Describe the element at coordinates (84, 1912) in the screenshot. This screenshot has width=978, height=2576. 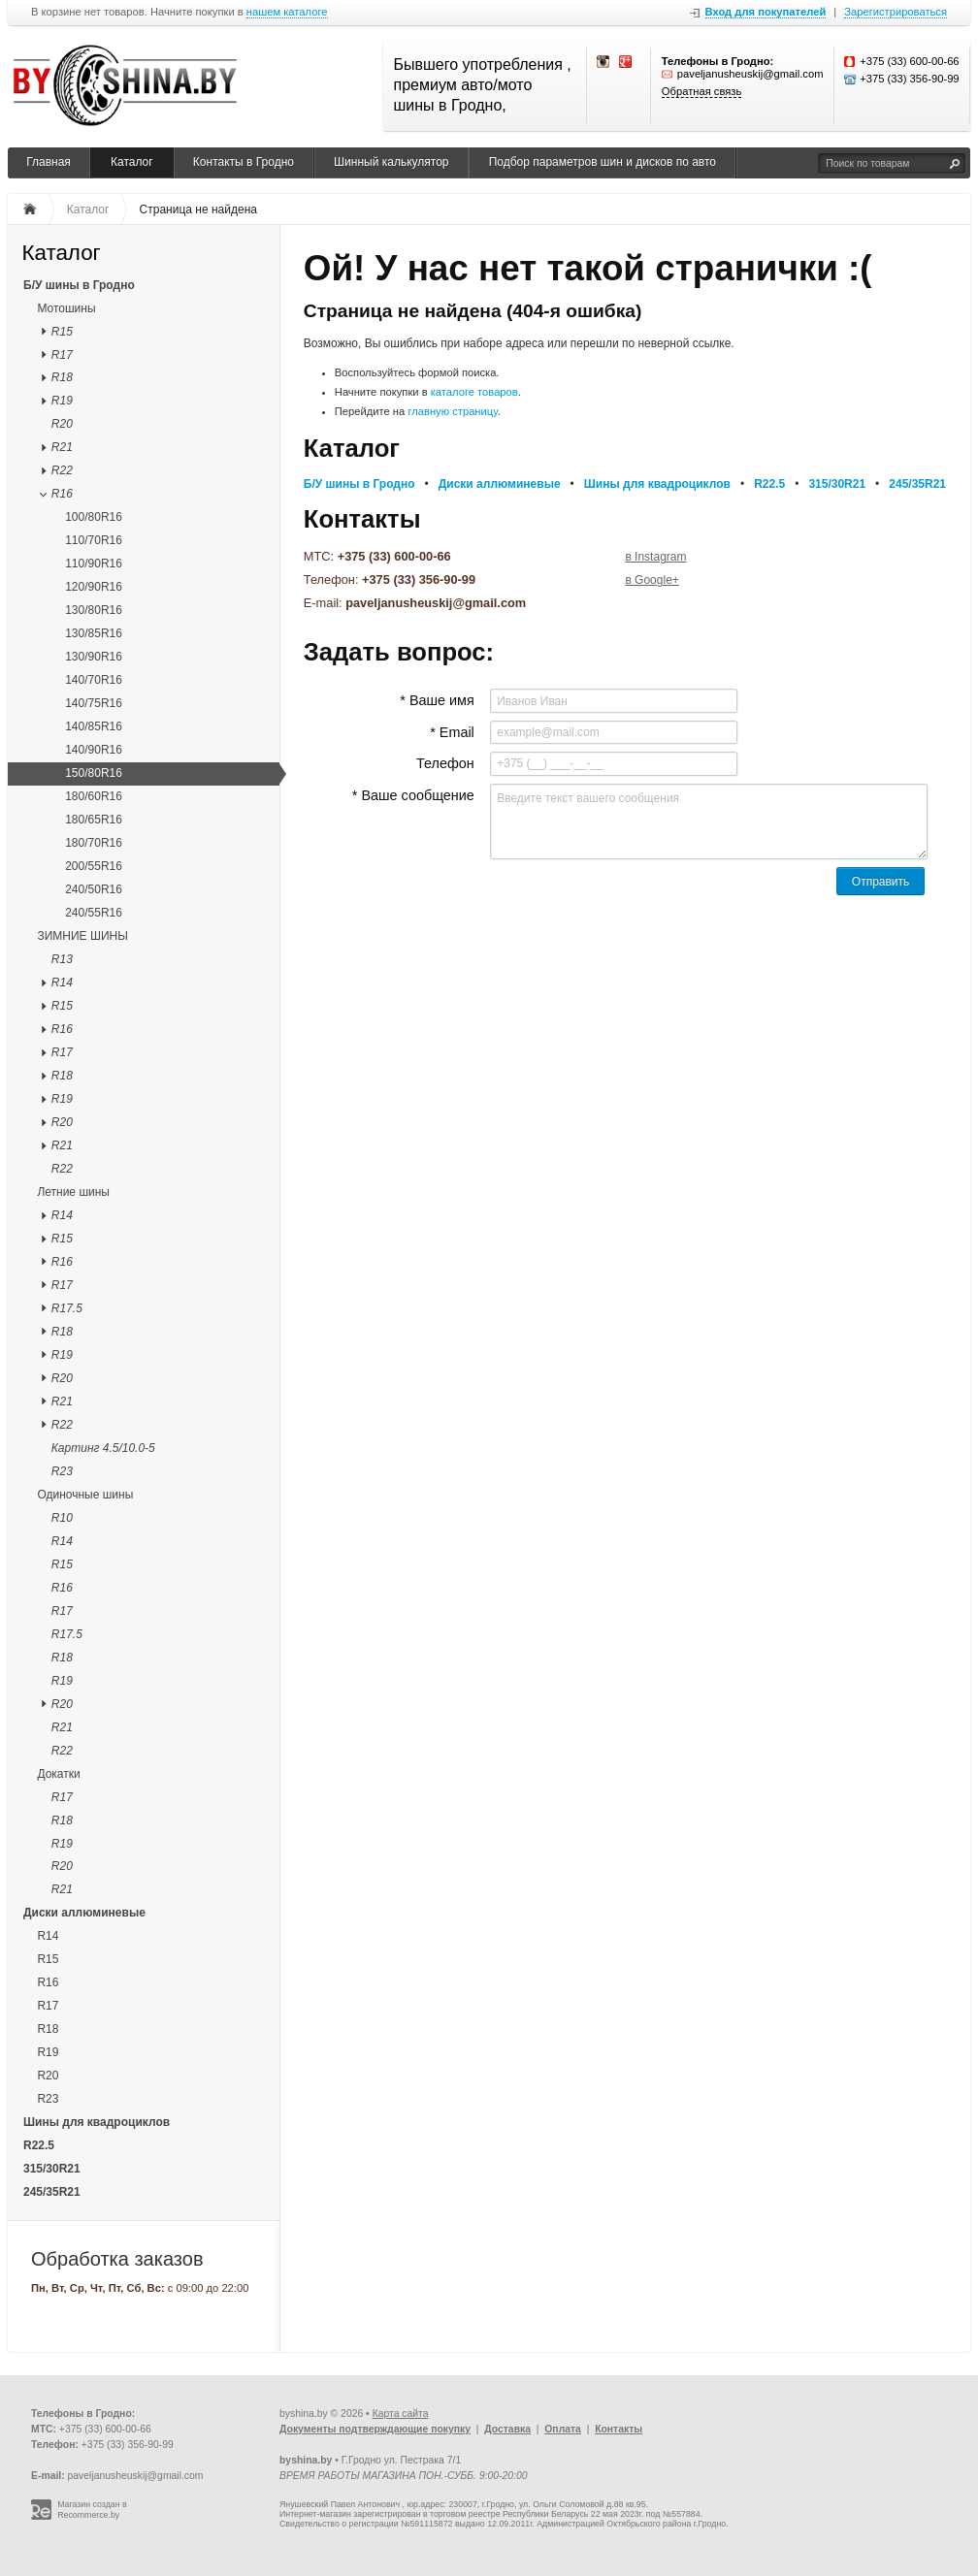
I see `Диски аллюминевые` at that location.